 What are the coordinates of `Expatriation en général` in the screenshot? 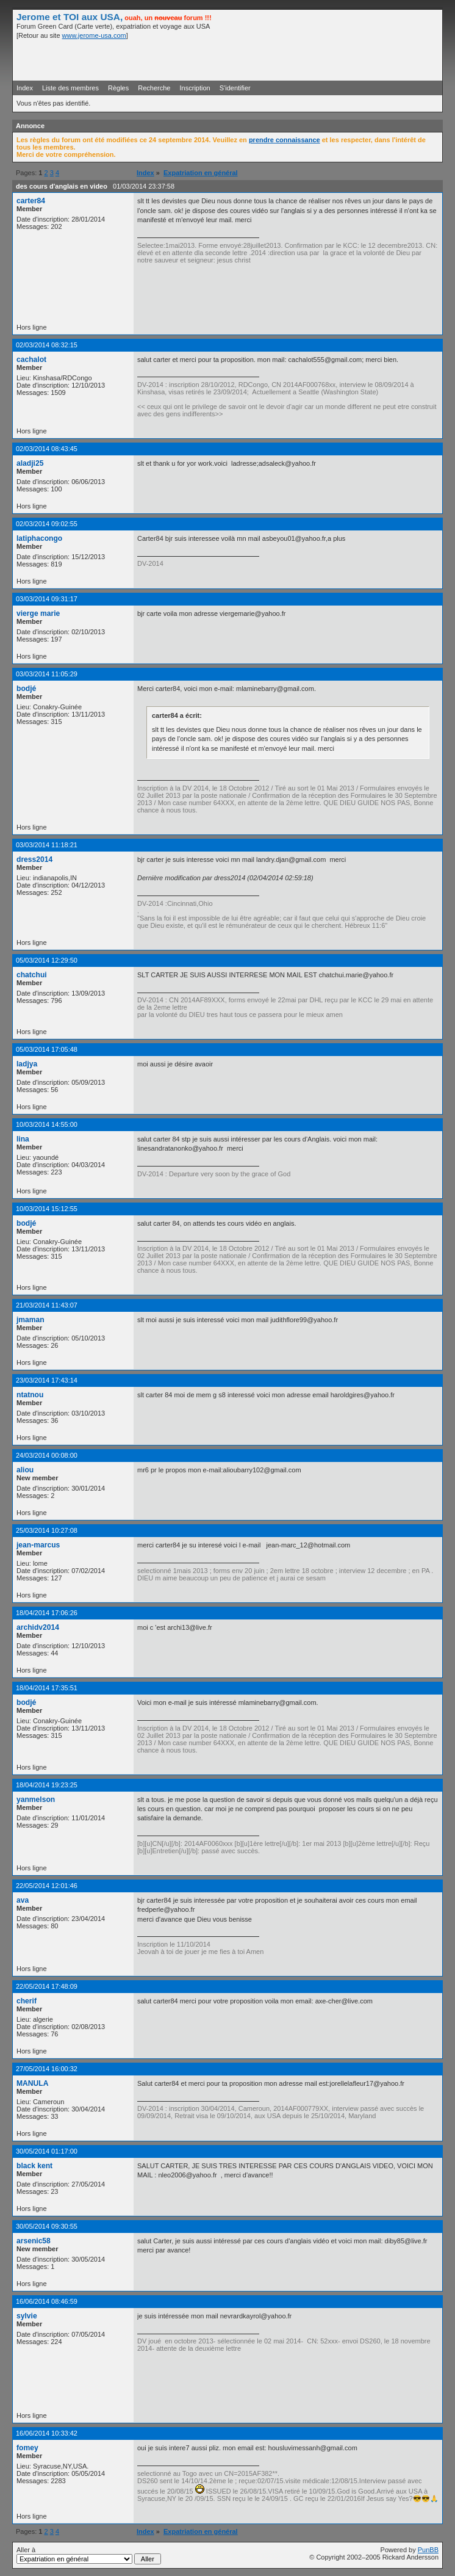 It's located at (200, 172).